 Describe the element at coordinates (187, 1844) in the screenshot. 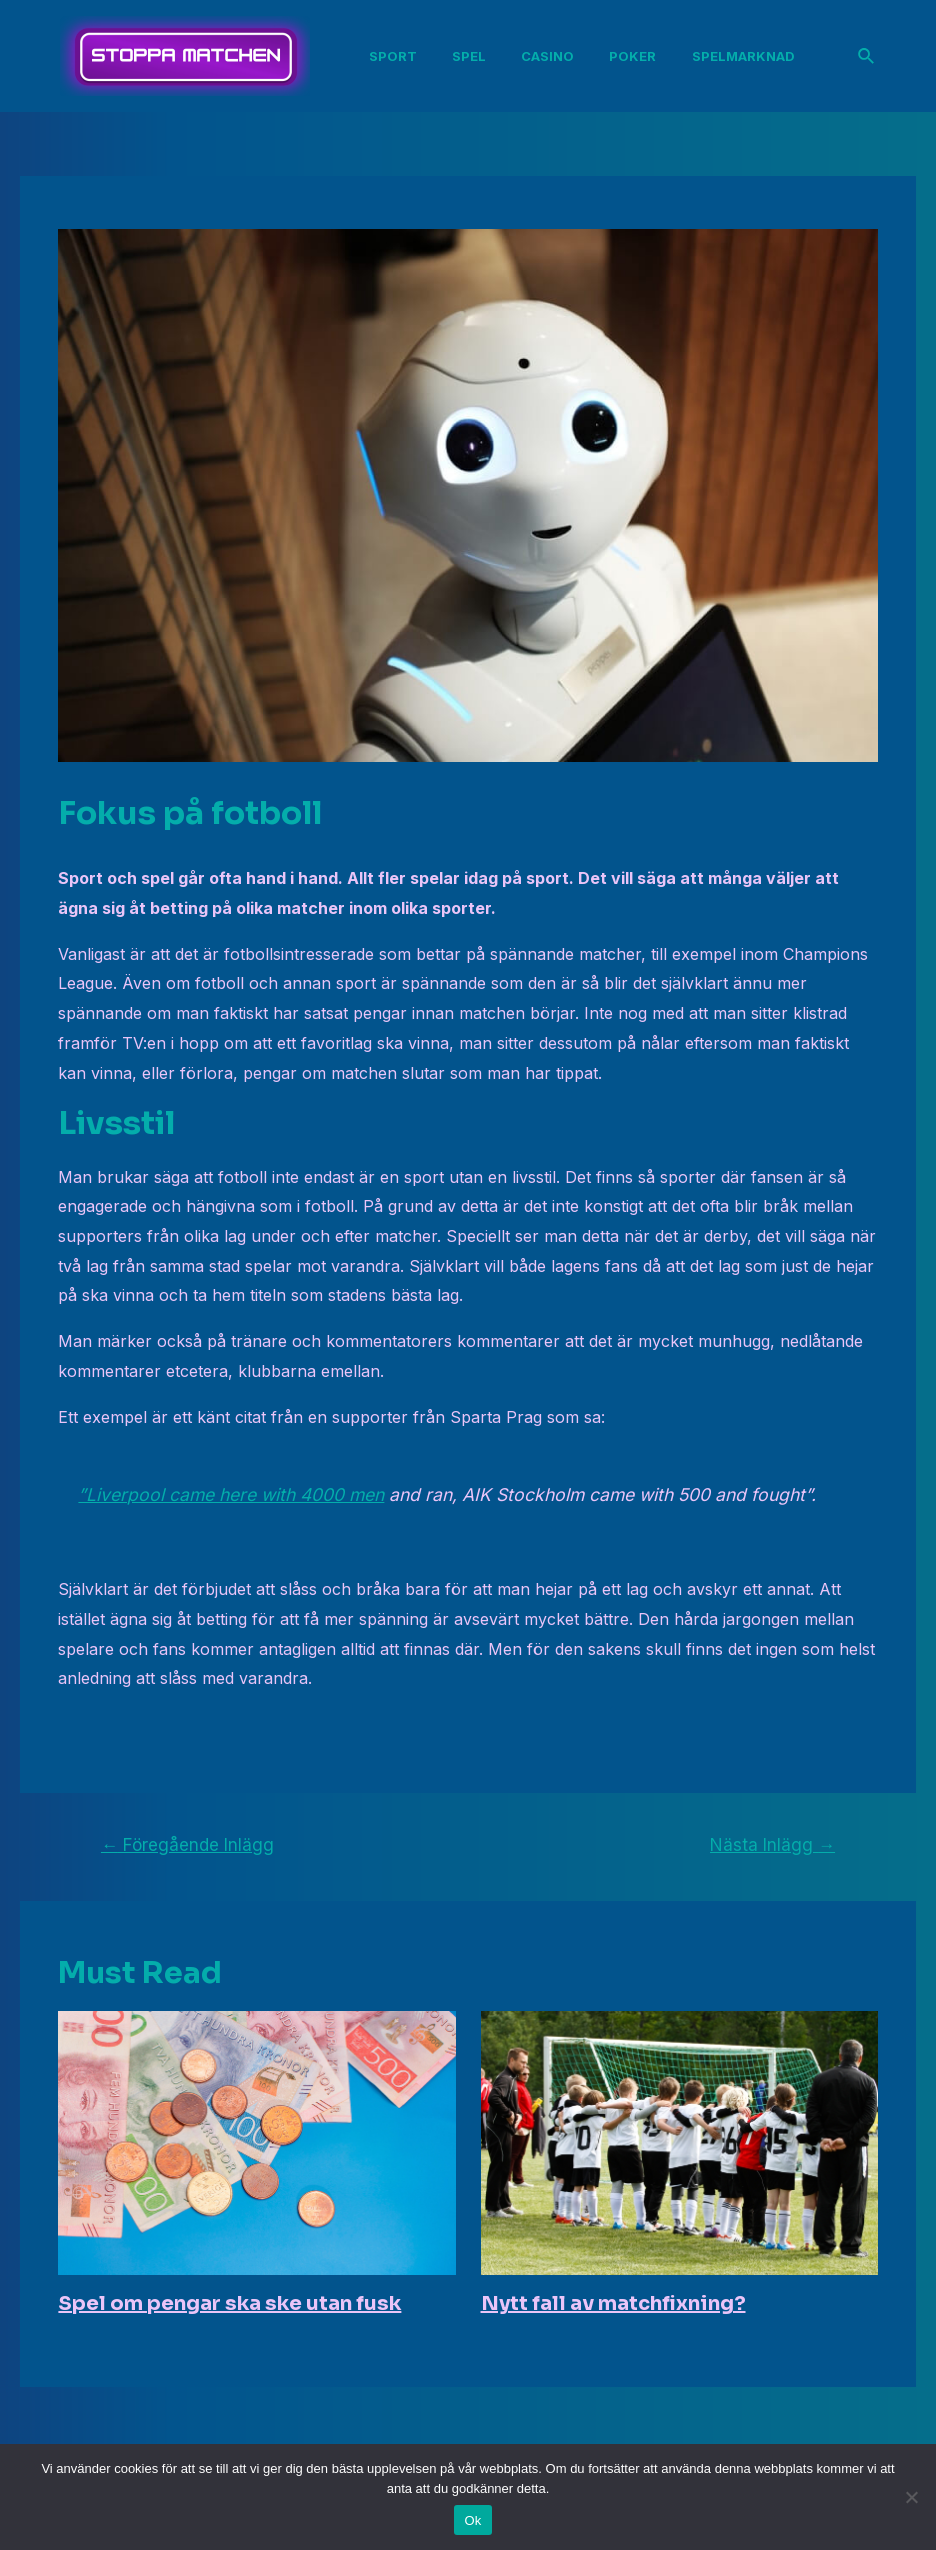

I see `Föregående Inlägg` at that location.